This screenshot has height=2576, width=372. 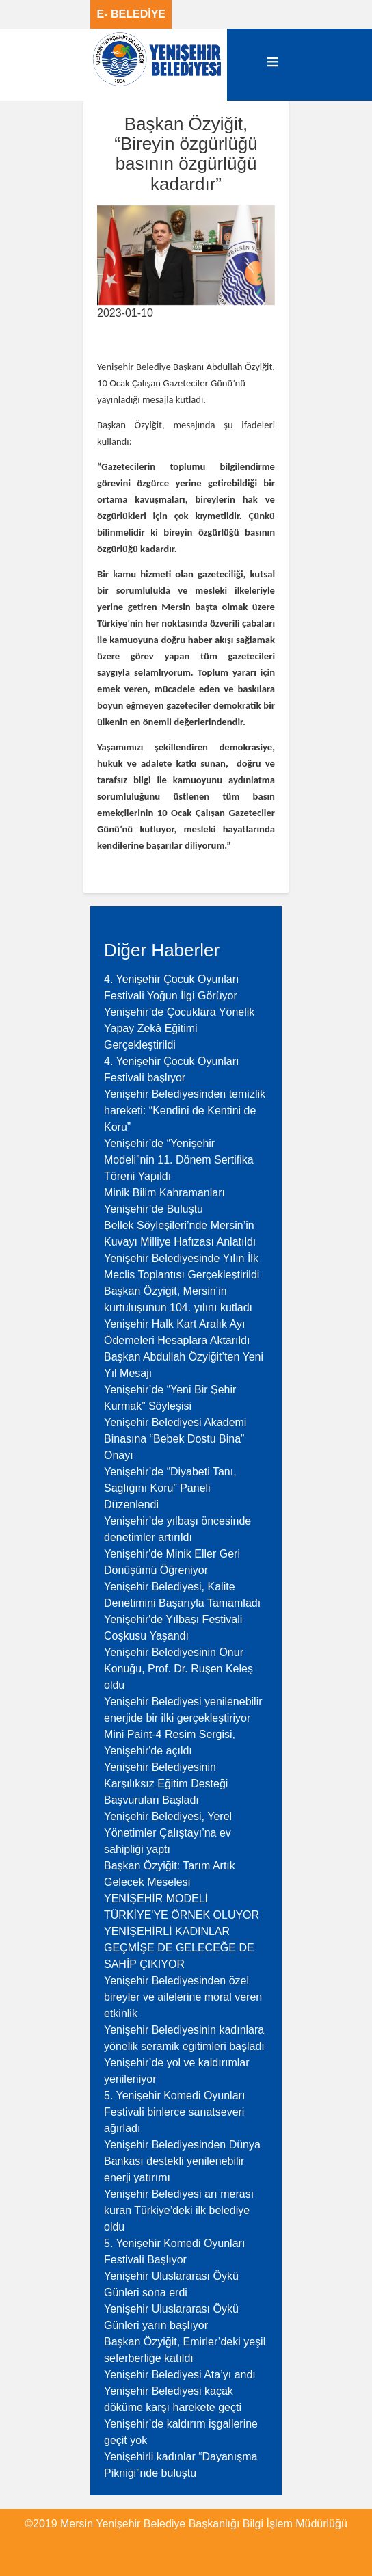 What do you see at coordinates (180, 2374) in the screenshot?
I see `Yenişehir Belediyesi Ata’yı andı` at bounding box center [180, 2374].